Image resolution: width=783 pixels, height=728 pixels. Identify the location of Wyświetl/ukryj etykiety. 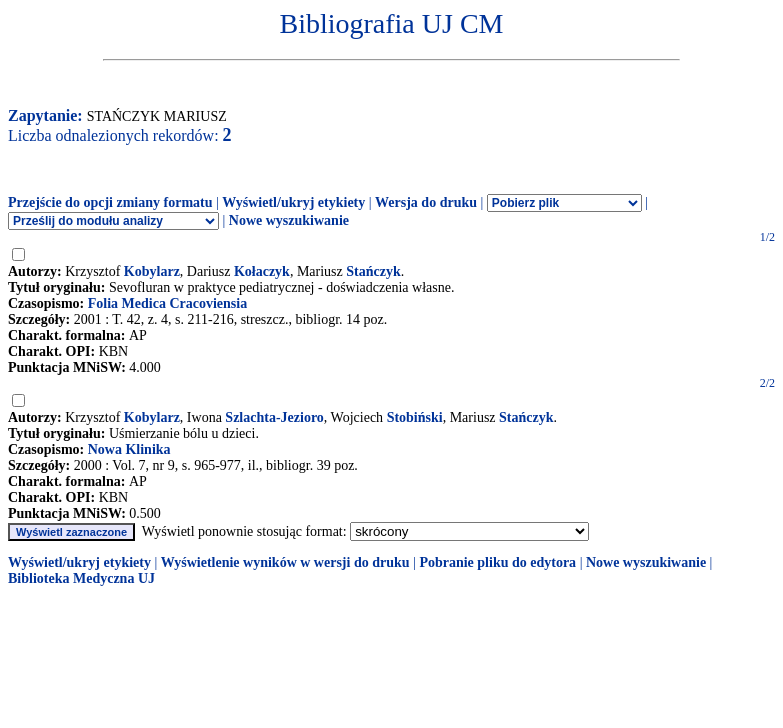
(293, 202).